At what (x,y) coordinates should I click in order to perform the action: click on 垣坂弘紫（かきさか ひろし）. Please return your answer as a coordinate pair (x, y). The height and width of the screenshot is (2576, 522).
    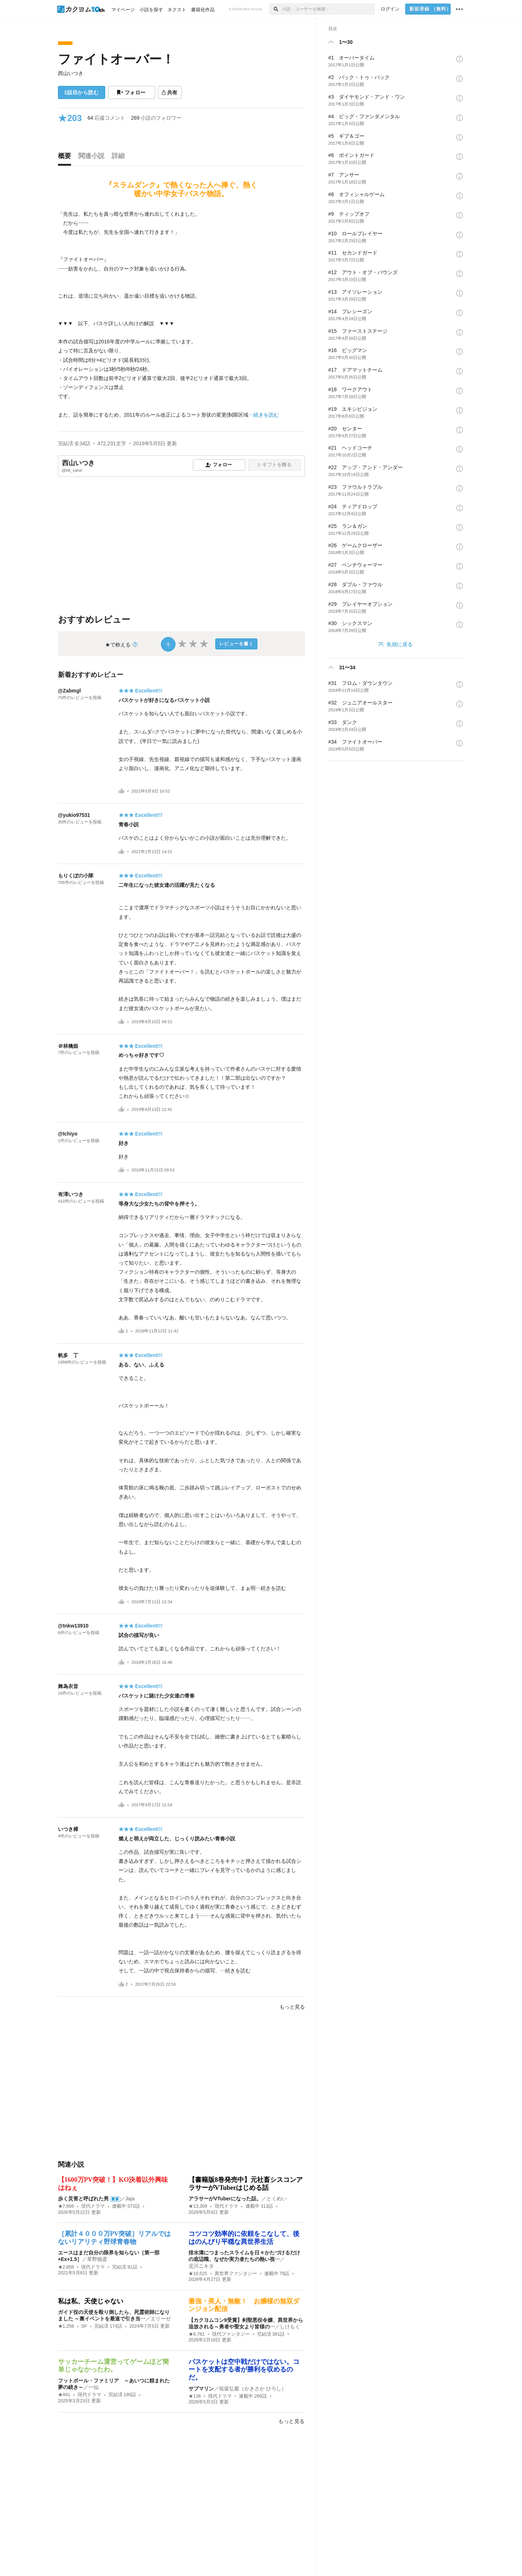
    Looking at the image, I should click on (252, 2388).